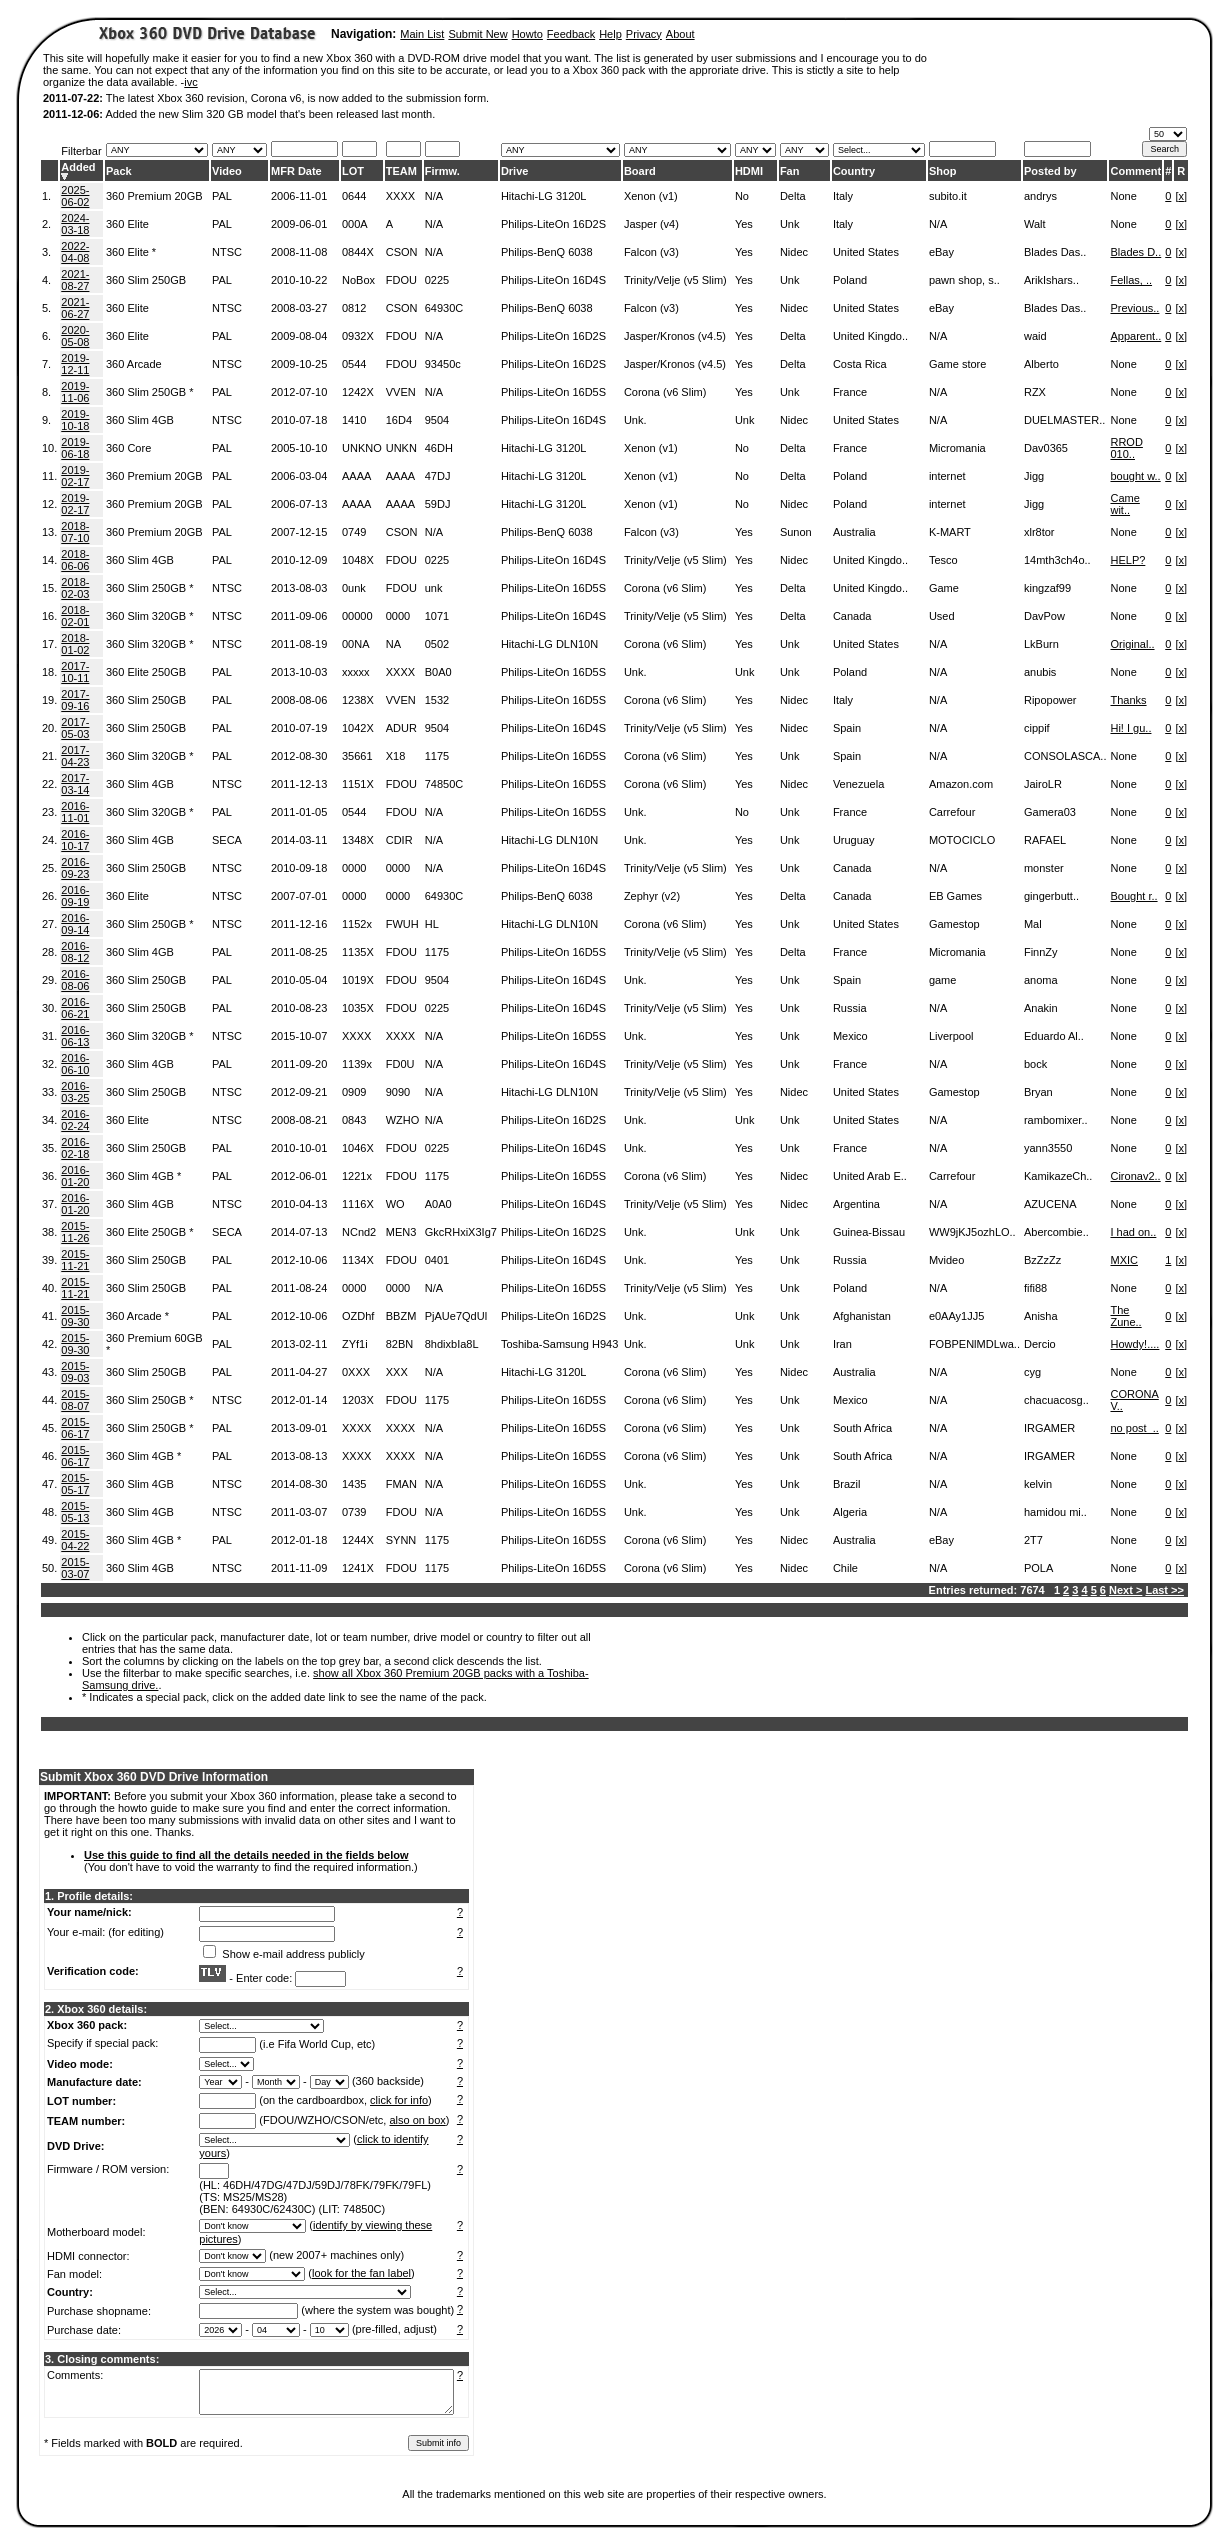 Image resolution: width=1230 pixels, height=2543 pixels. I want to click on Carrefour, so click(952, 812).